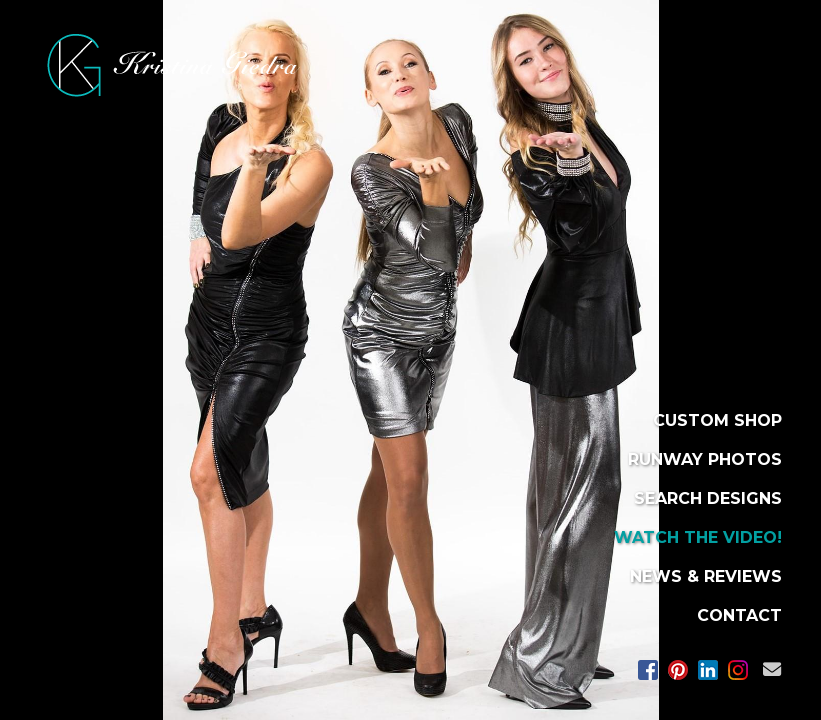 The image size is (821, 720). Describe the element at coordinates (739, 615) in the screenshot. I see `CONTACT` at that location.